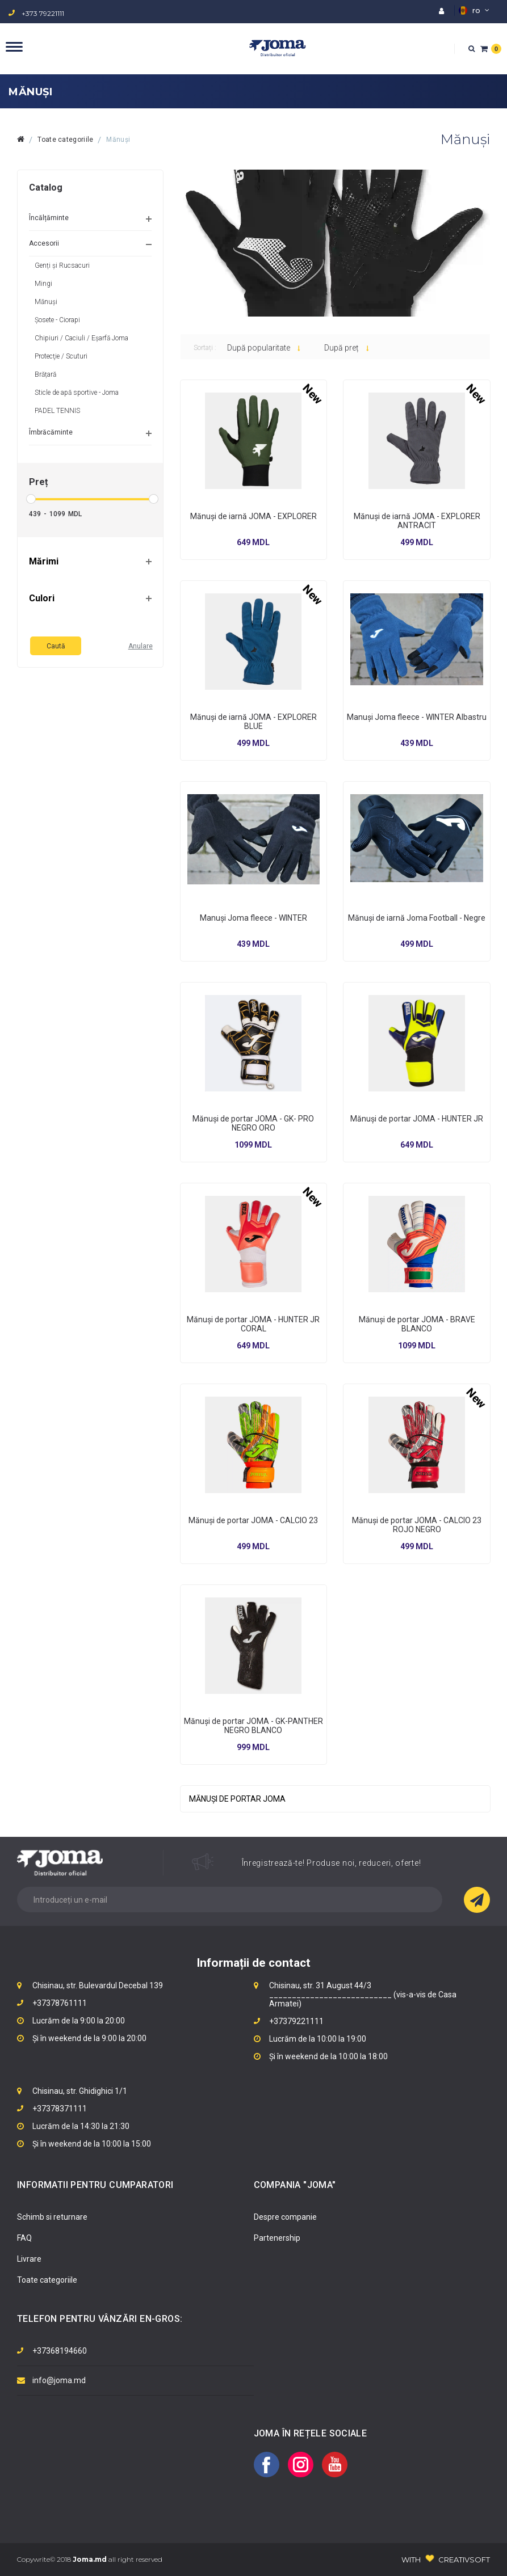 The width and height of the screenshot is (507, 2576). I want to click on Protecţie / Scuturi, so click(61, 356).